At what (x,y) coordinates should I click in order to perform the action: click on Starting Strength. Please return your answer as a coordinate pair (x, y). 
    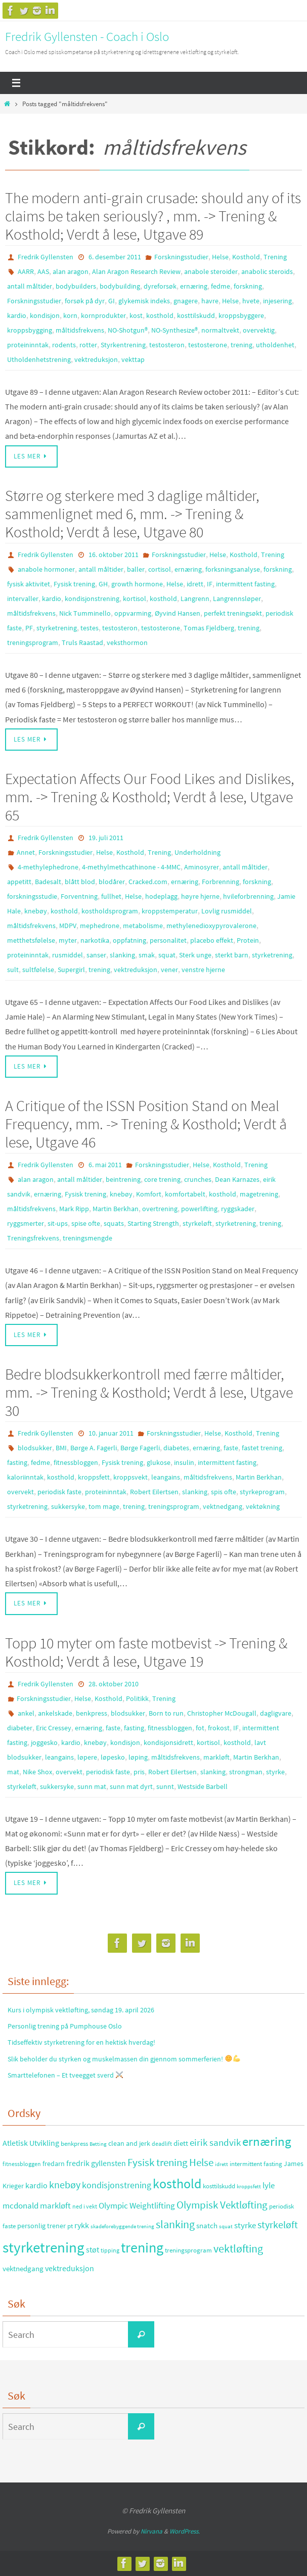
    Looking at the image, I should click on (153, 1223).